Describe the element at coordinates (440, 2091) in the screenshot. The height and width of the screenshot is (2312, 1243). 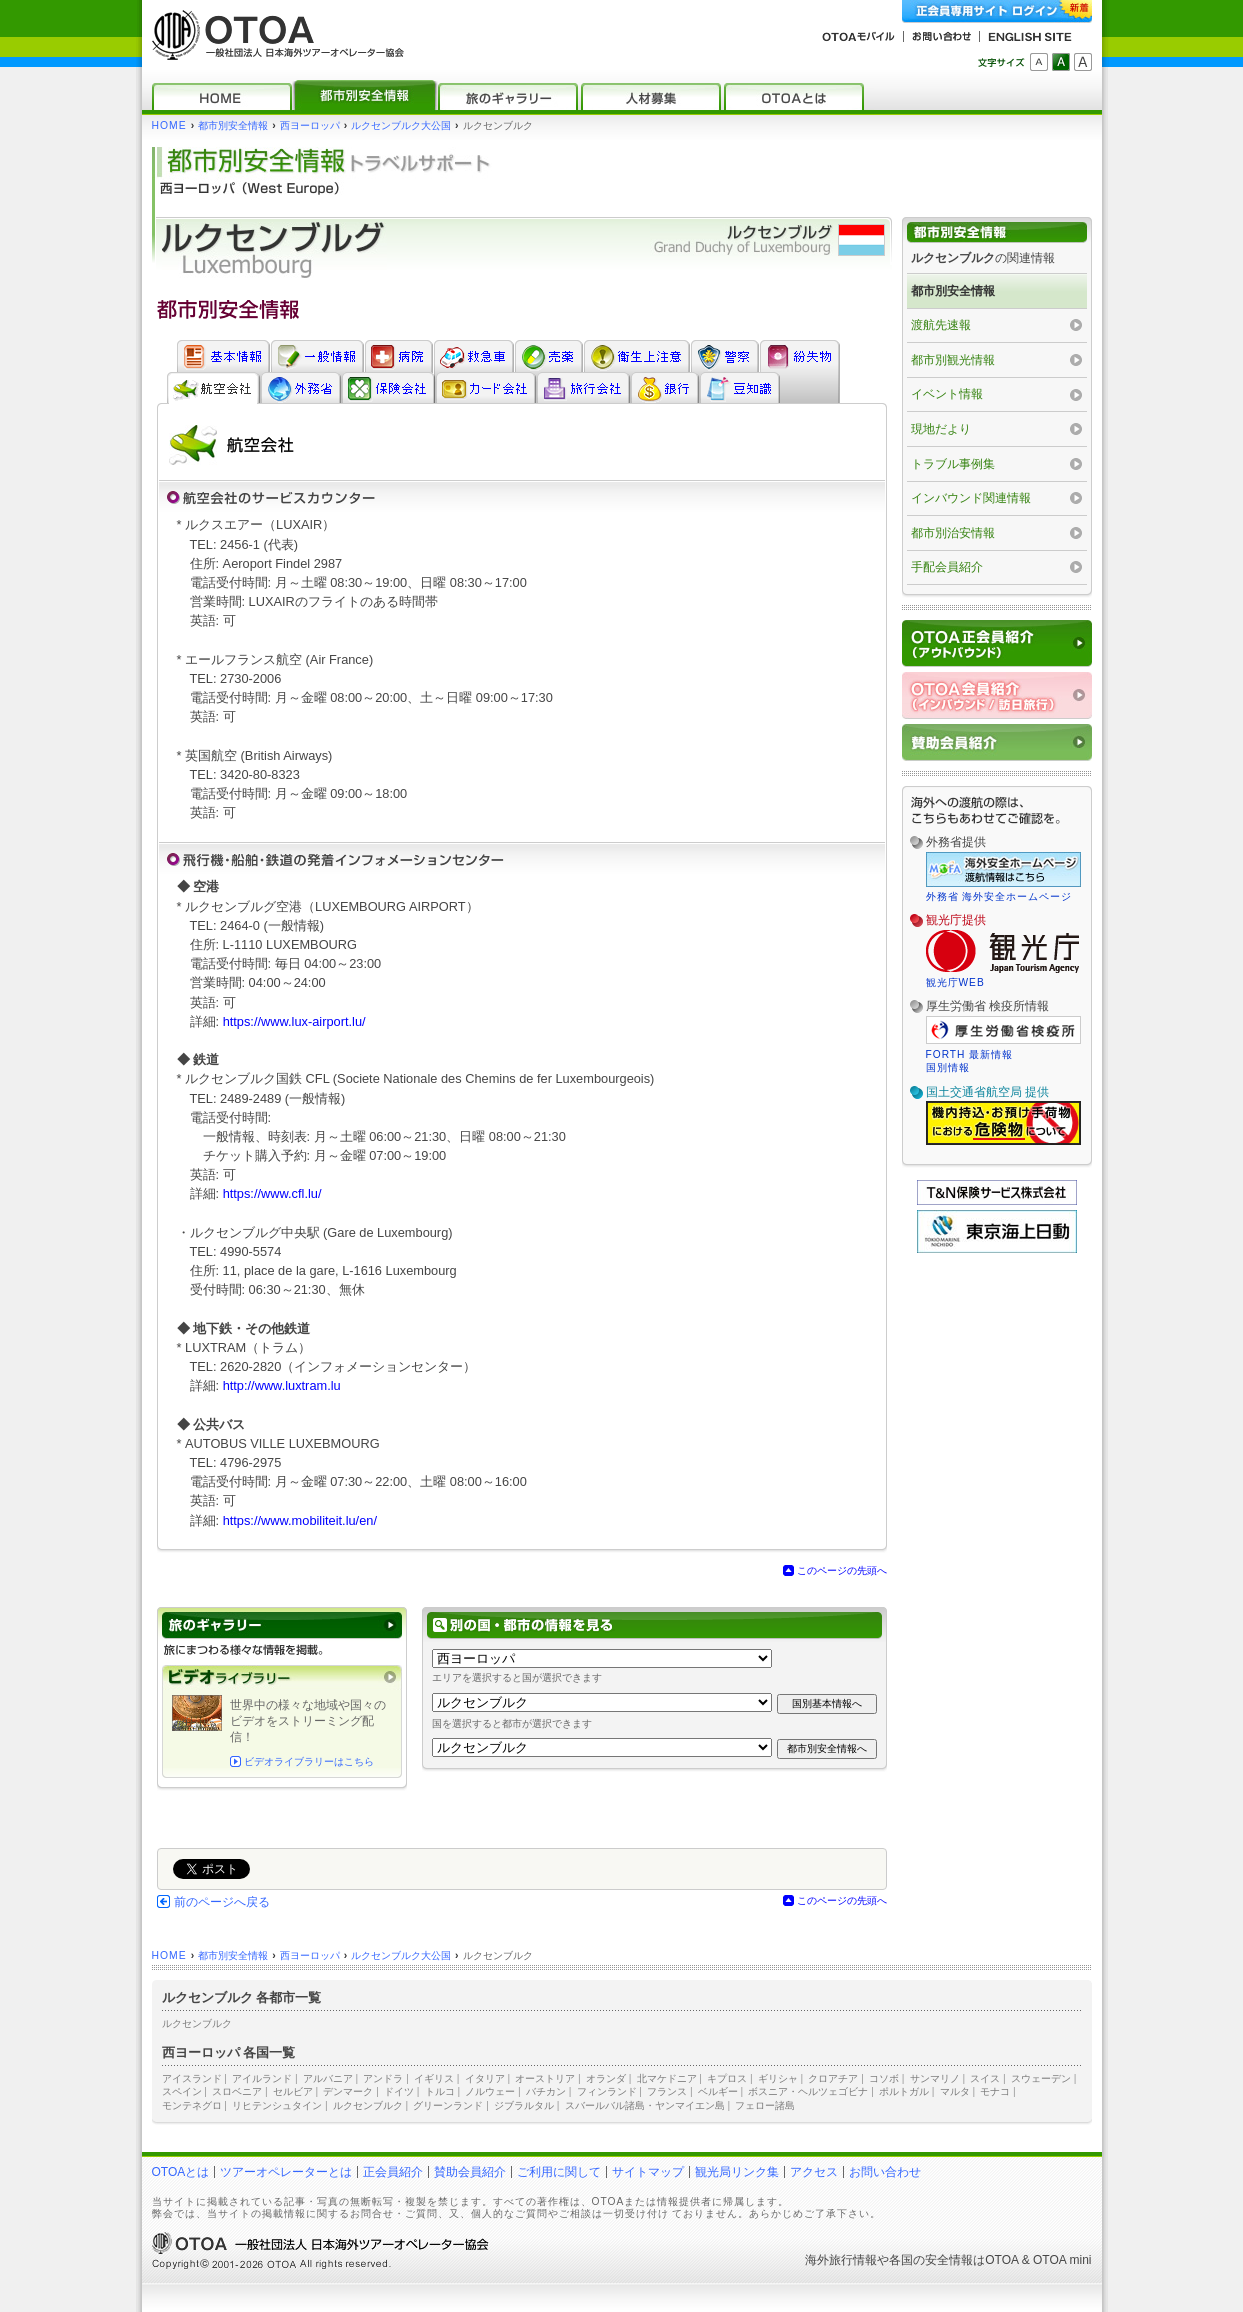
I see `トルコ` at that location.